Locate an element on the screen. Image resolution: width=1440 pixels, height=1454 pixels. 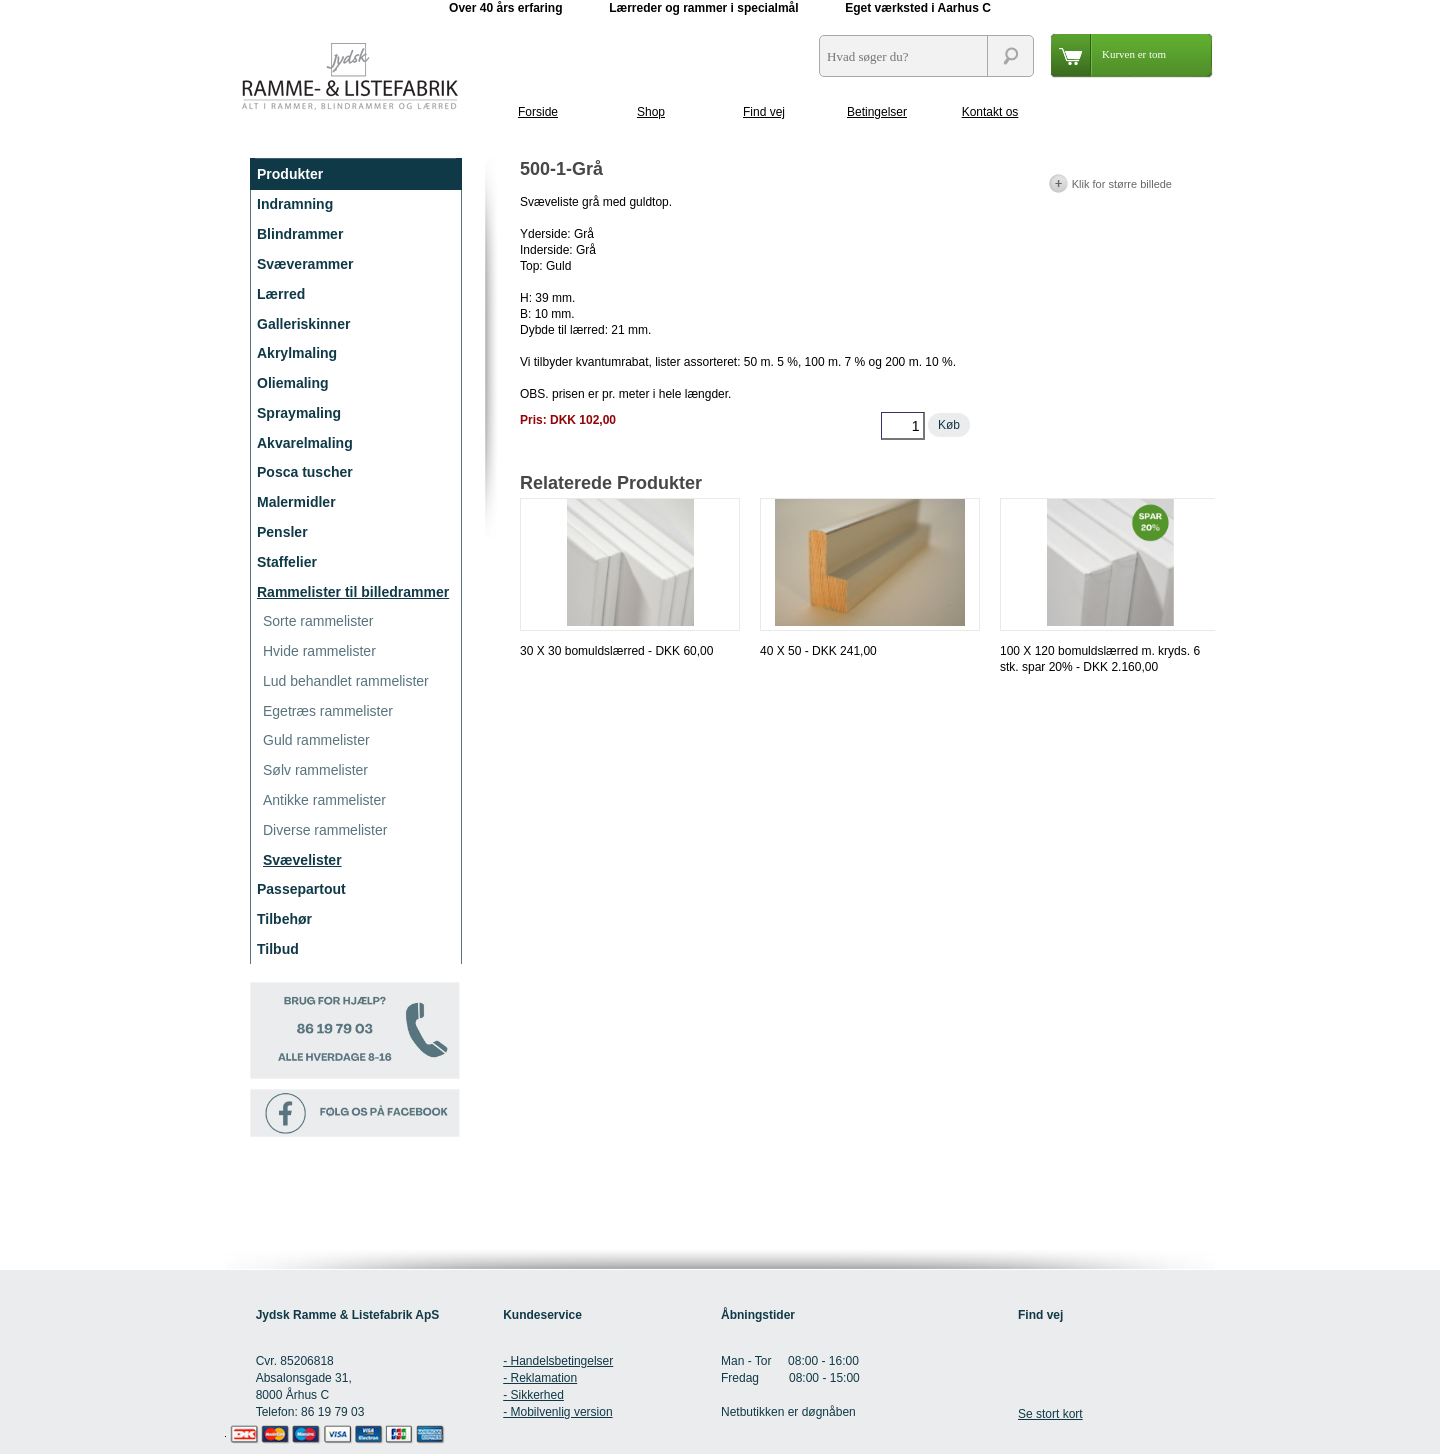
Svævelister is located at coordinates (302, 860).